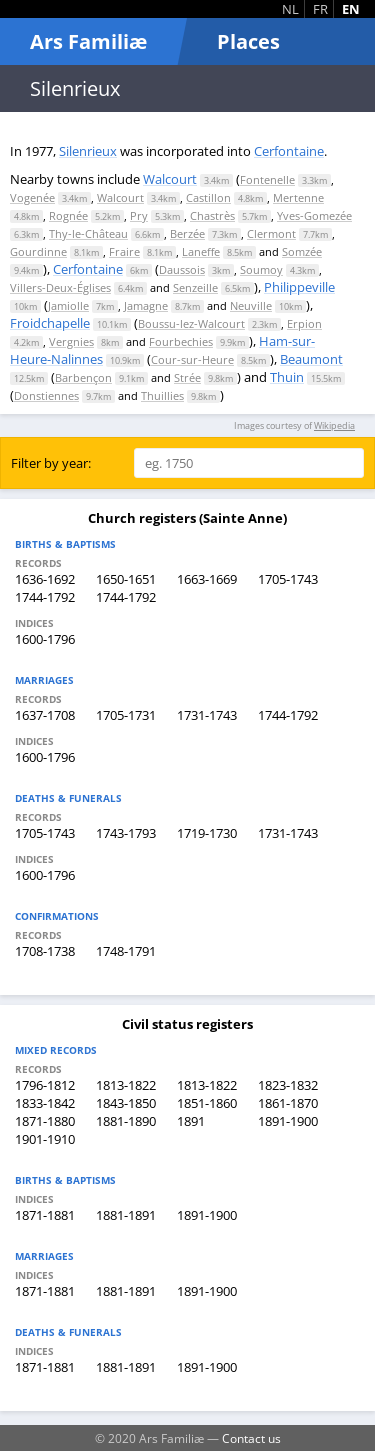 This screenshot has width=375, height=1451. Describe the element at coordinates (320, 9) in the screenshot. I see `FR` at that location.